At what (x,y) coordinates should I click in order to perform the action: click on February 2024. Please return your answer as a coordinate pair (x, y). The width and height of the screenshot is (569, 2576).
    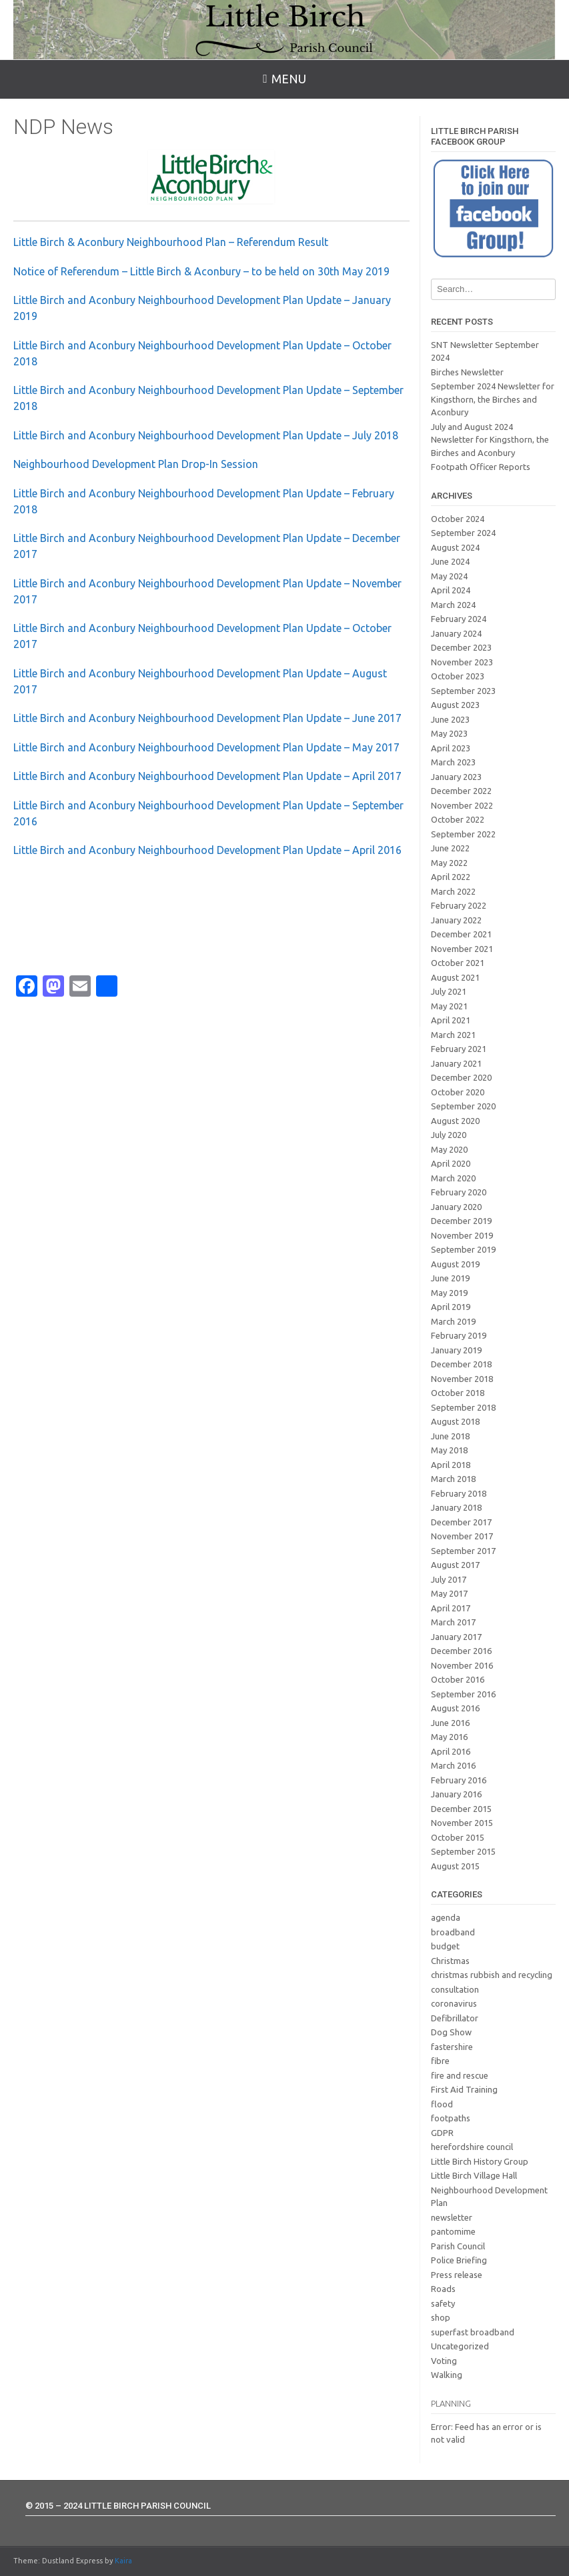
    Looking at the image, I should click on (458, 618).